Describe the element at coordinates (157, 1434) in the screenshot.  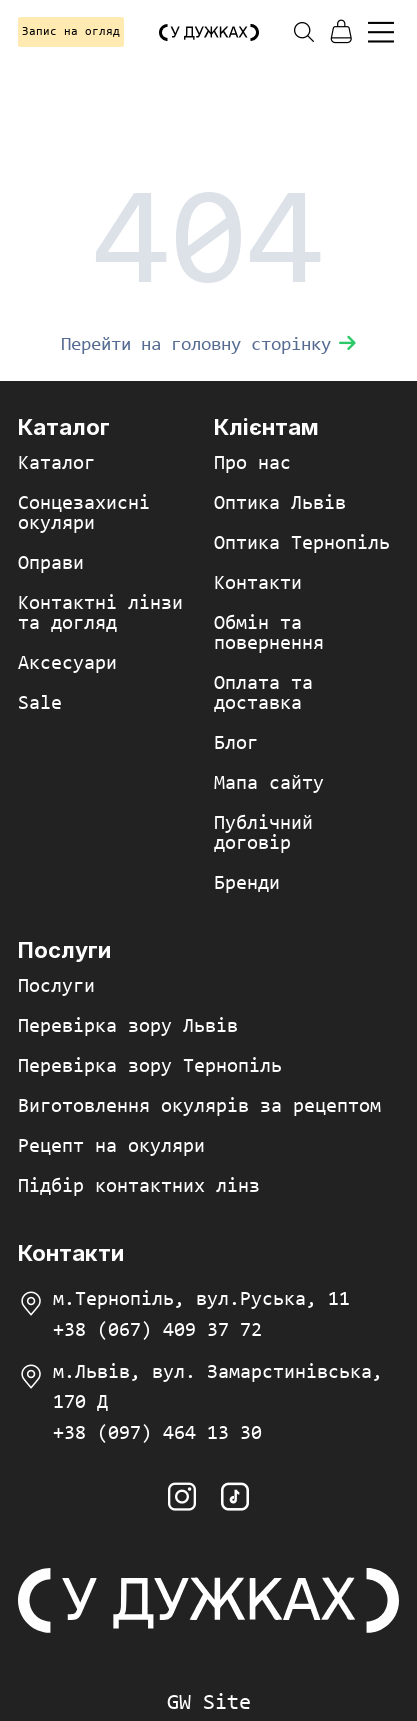
I see `+38 (097) 464 13 30` at that location.